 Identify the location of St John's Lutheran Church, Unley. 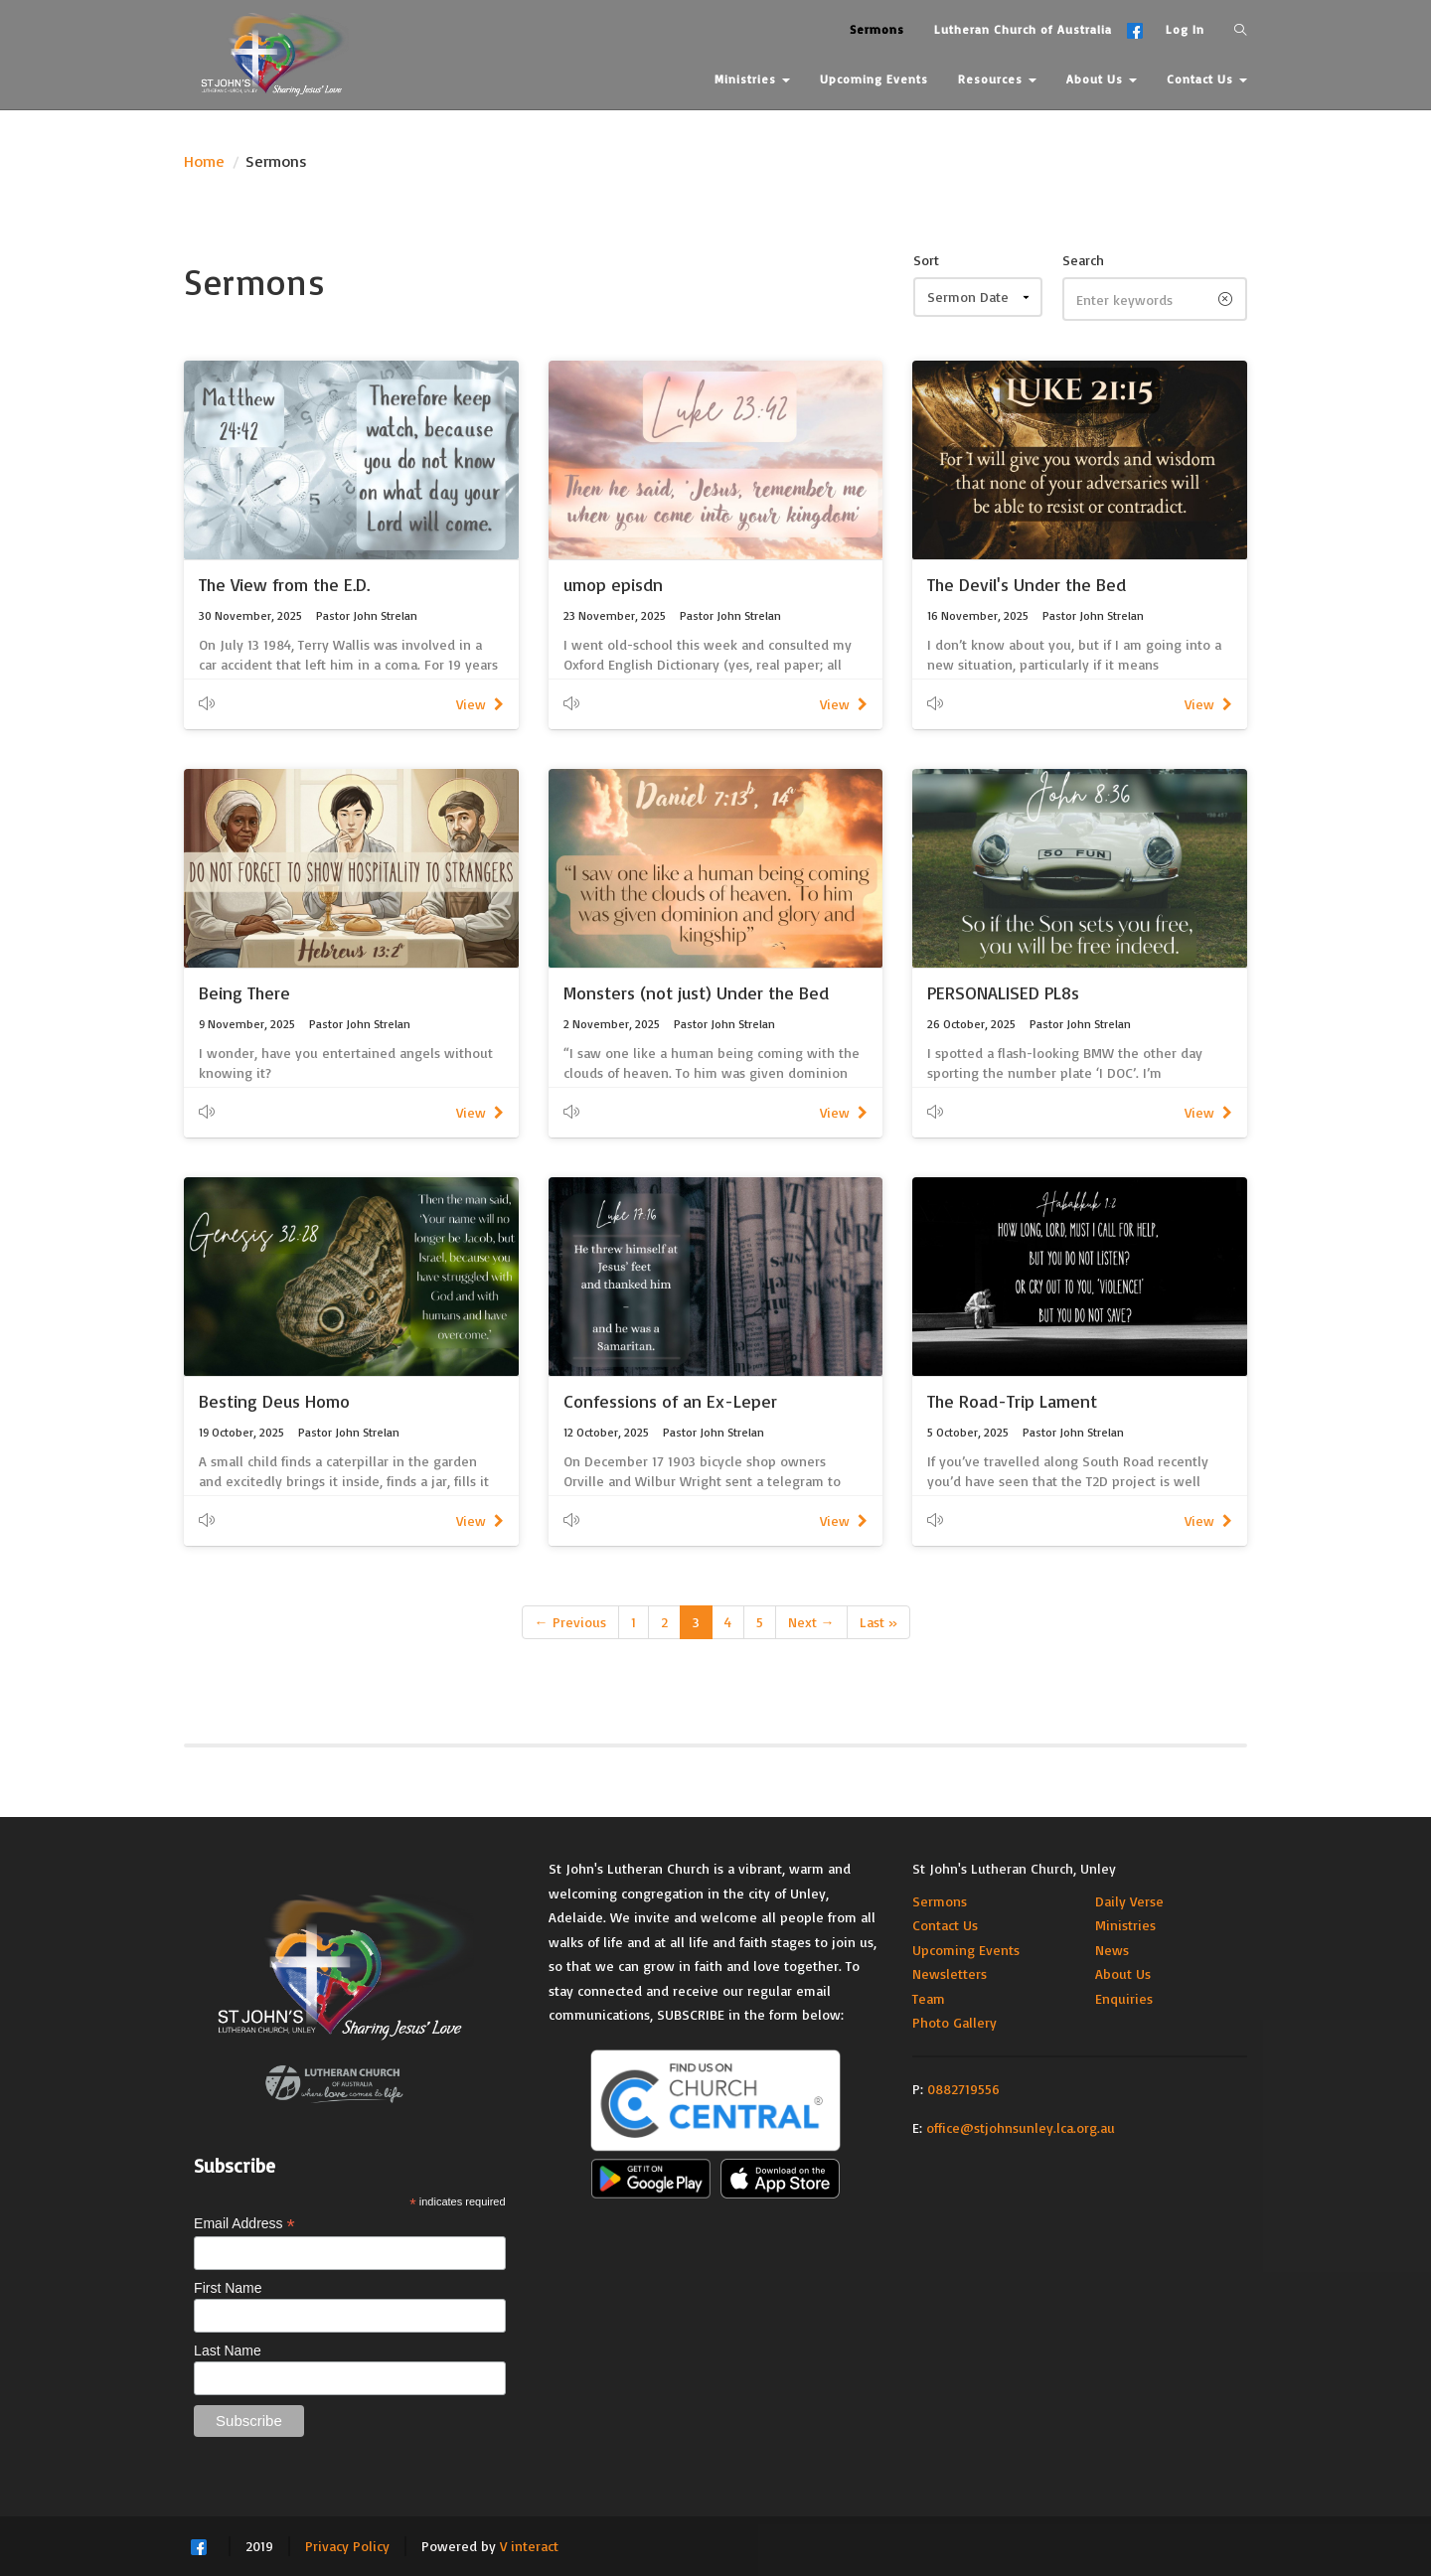
(1014, 1868).